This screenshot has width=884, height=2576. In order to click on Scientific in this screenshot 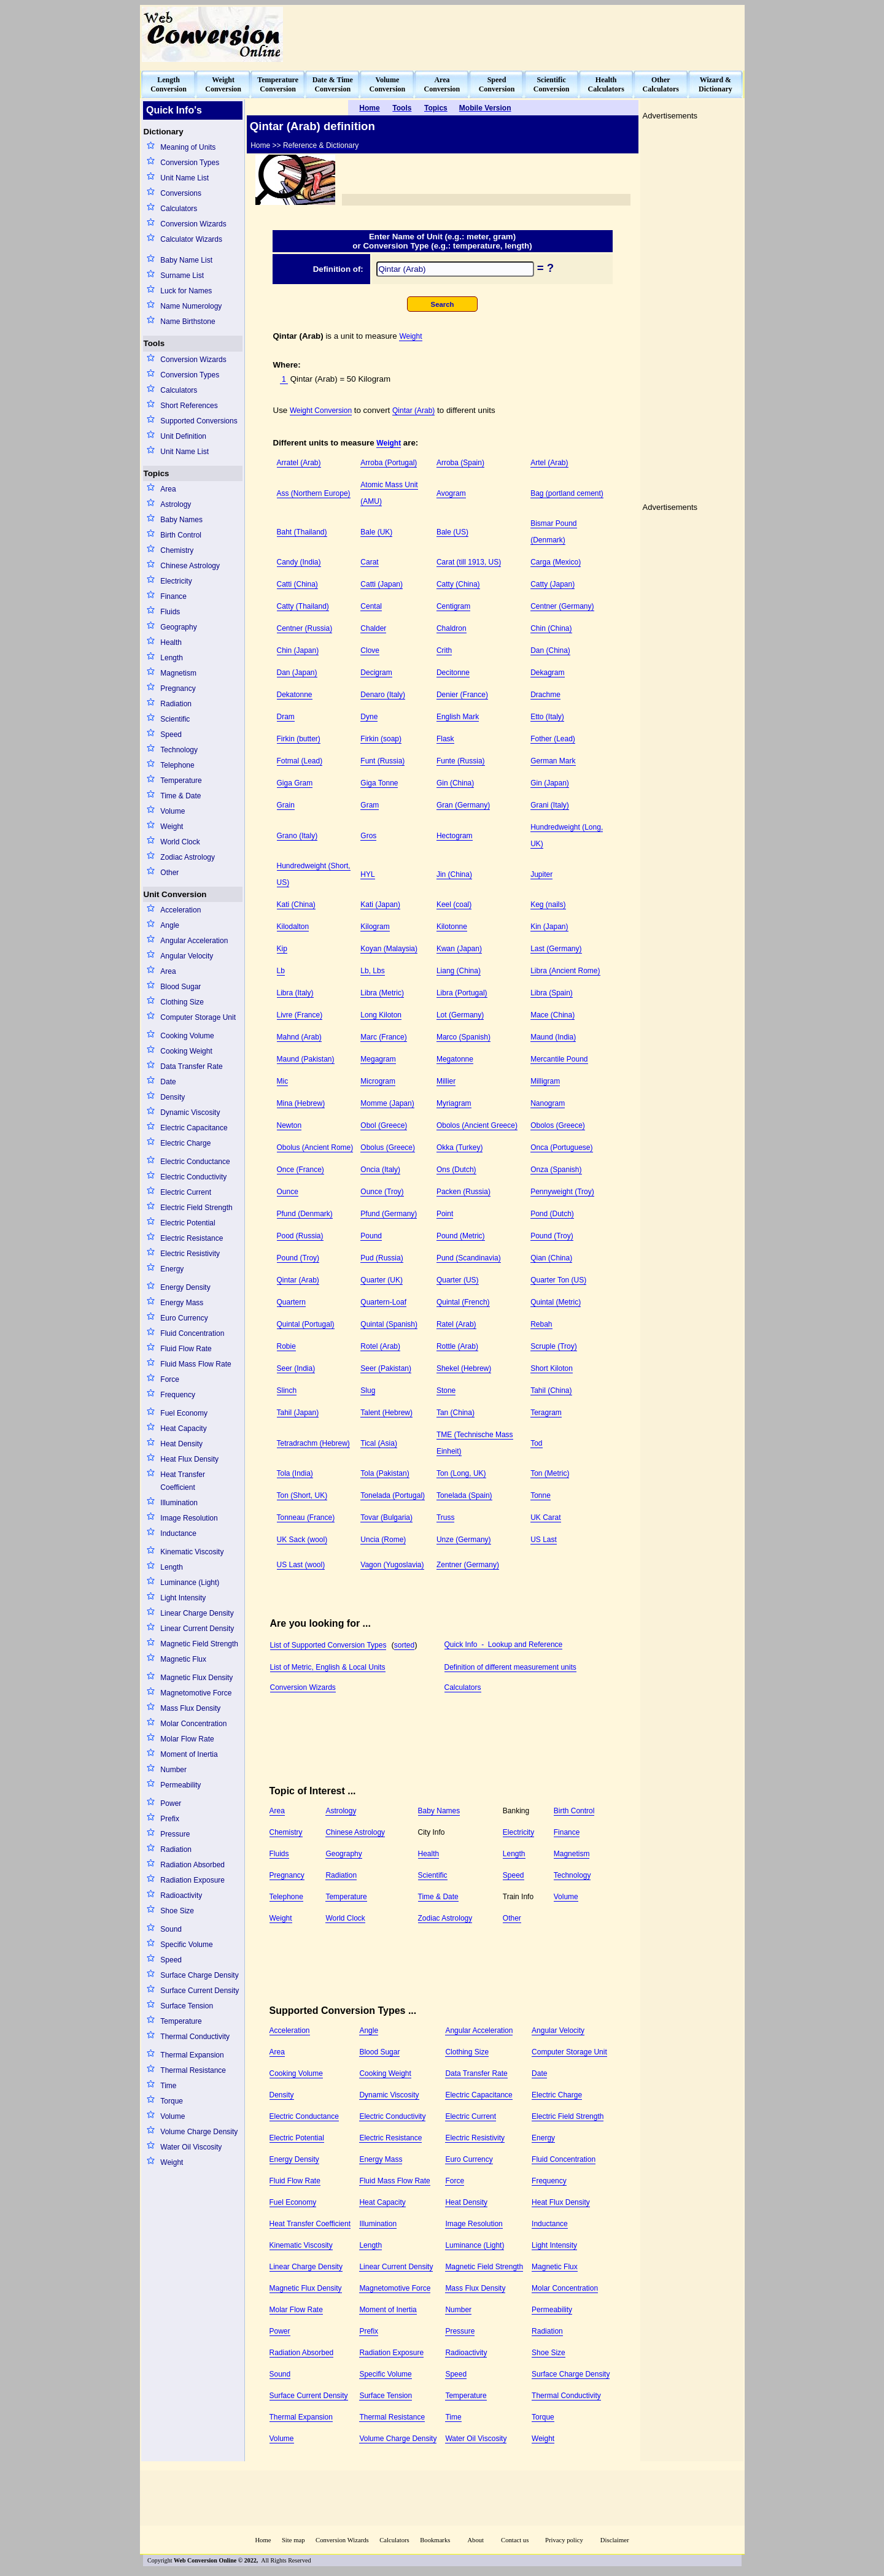, I will do `click(175, 719)`.